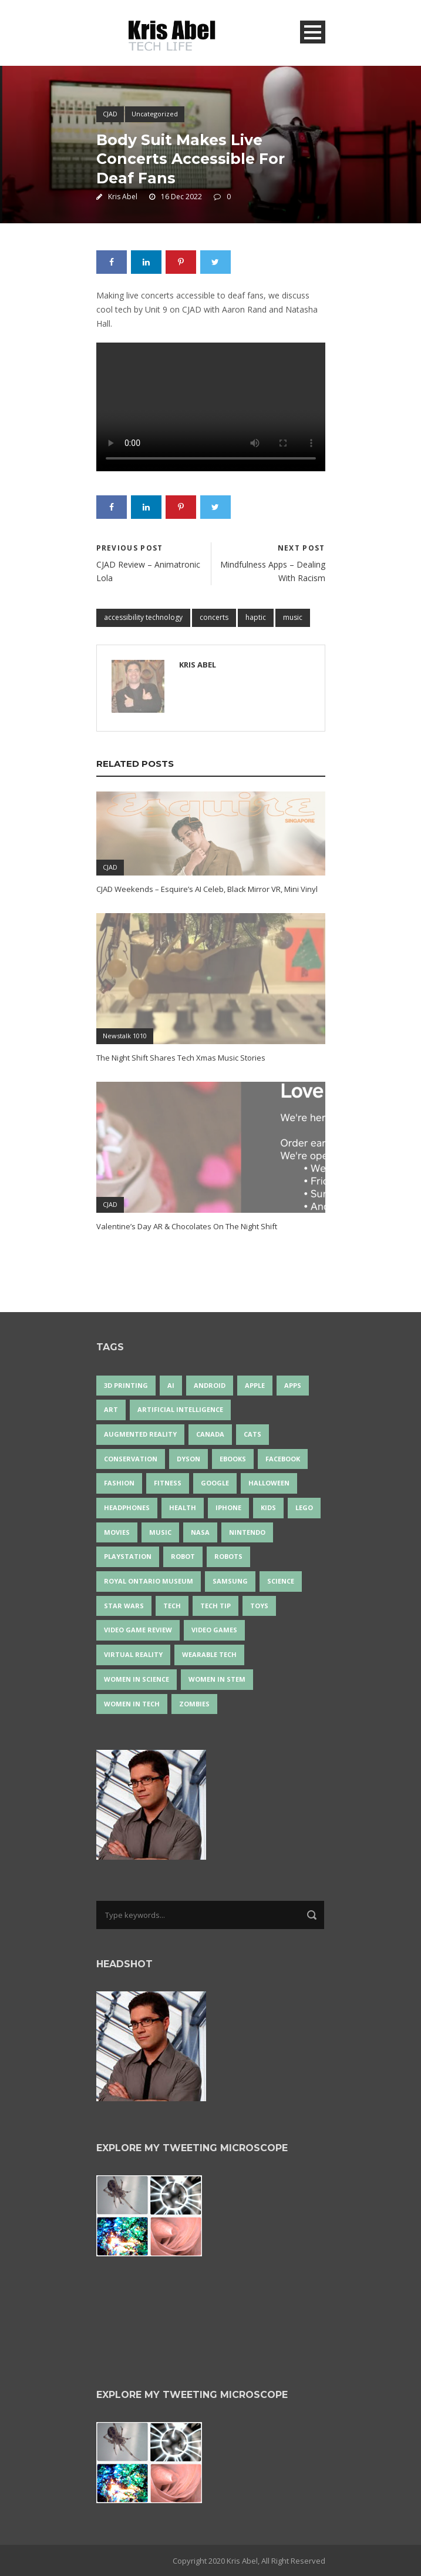 The height and width of the screenshot is (2576, 421). Describe the element at coordinates (136, 1679) in the screenshot. I see `women in science [women in science (44 items)]` at that location.